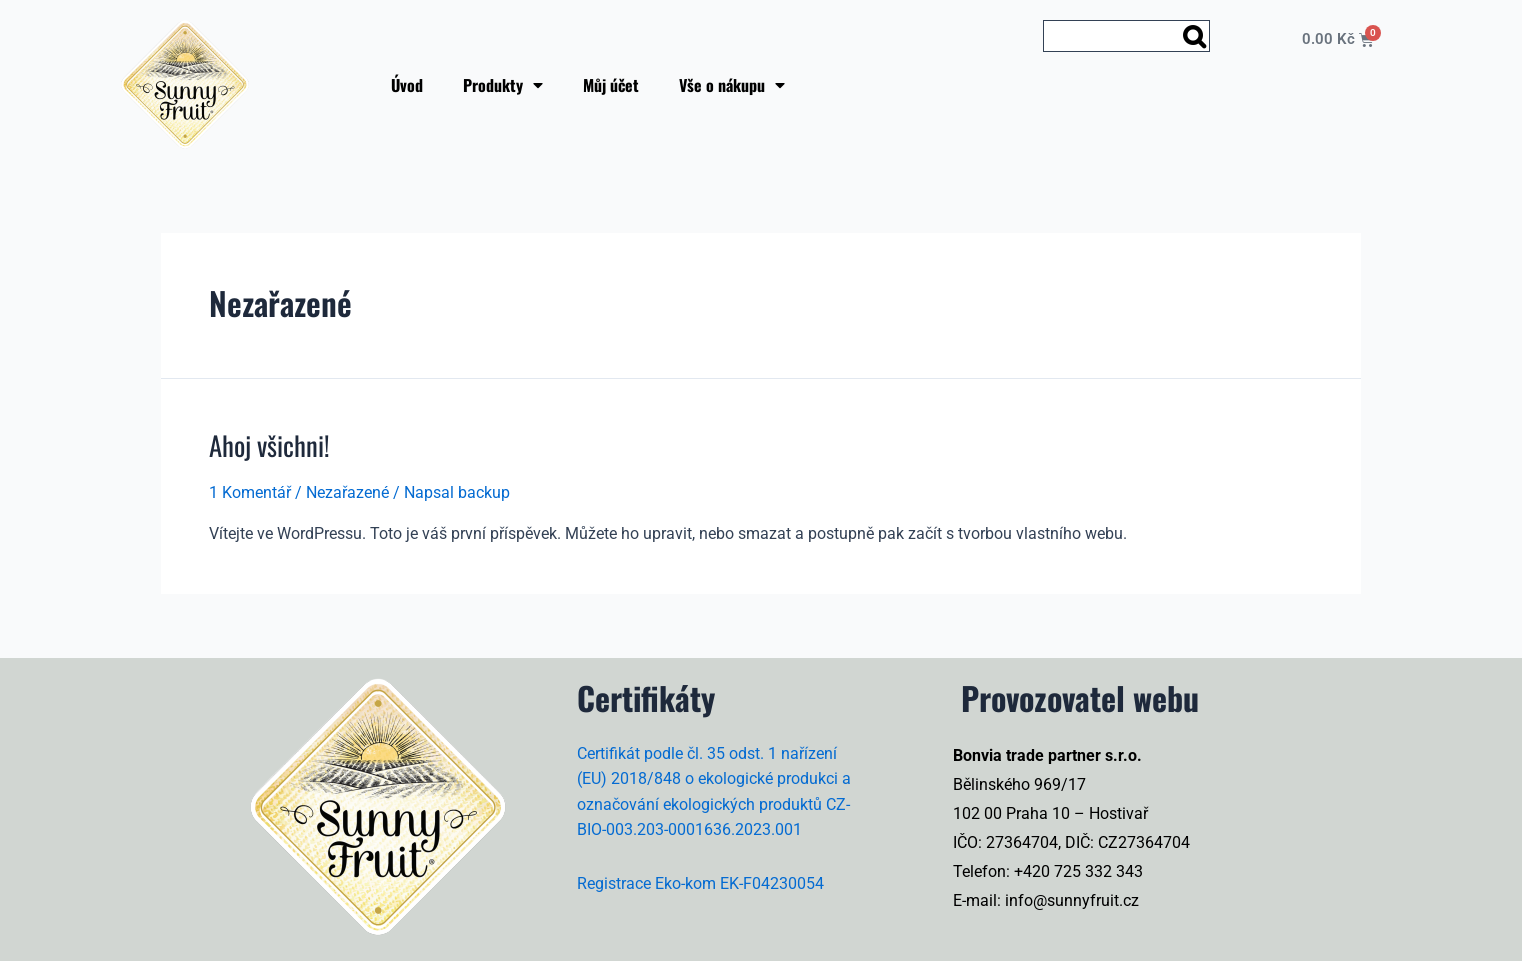  Describe the element at coordinates (700, 881) in the screenshot. I see `Registrace Eko-kom EK-F04230054` at that location.